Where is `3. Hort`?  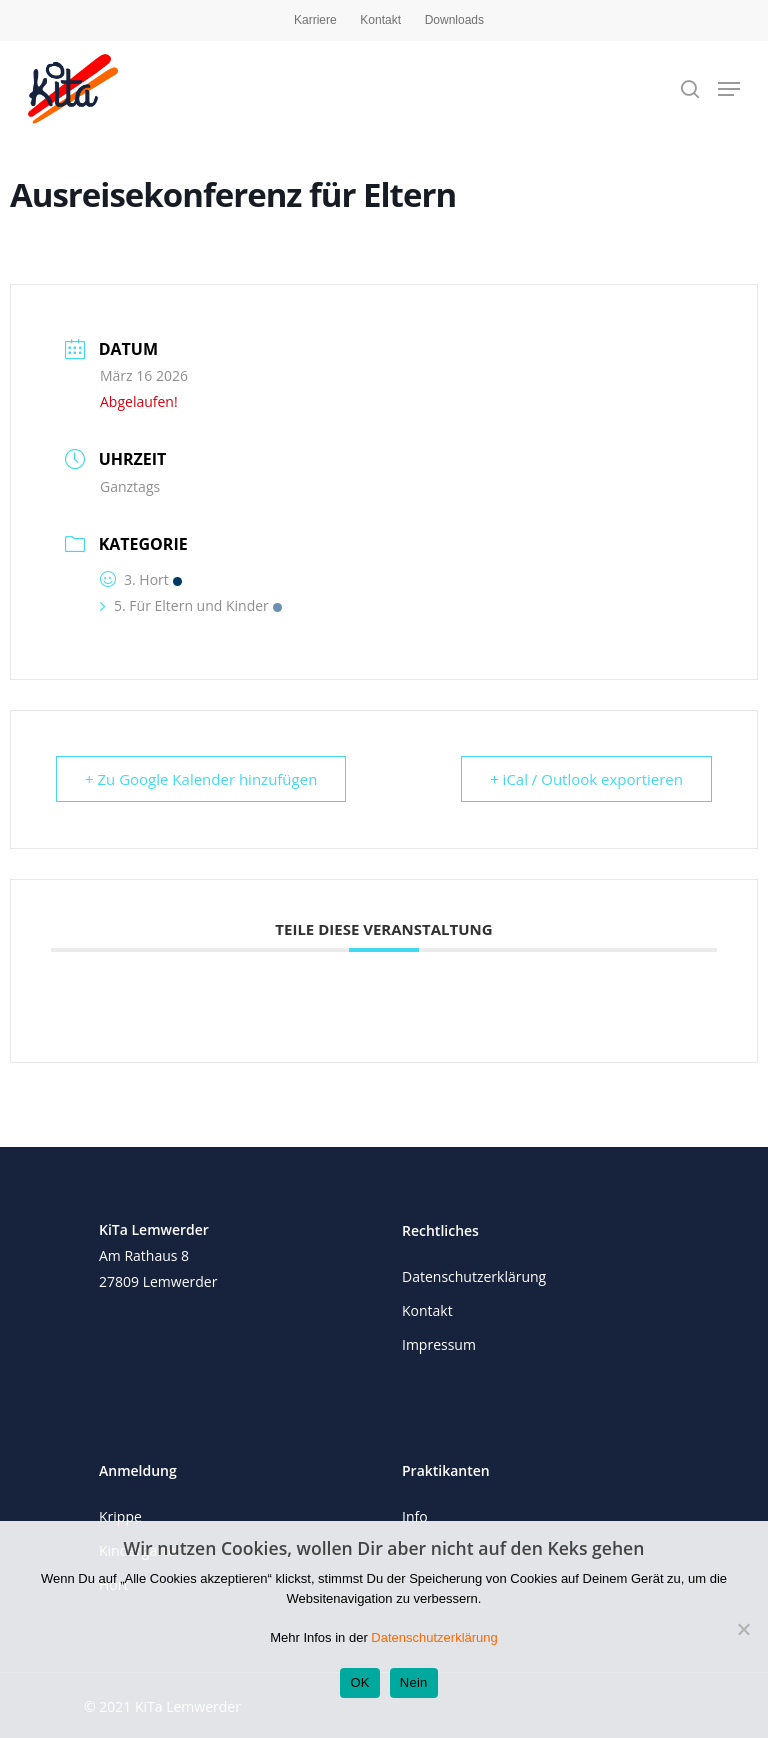 3. Hort is located at coordinates (141, 579).